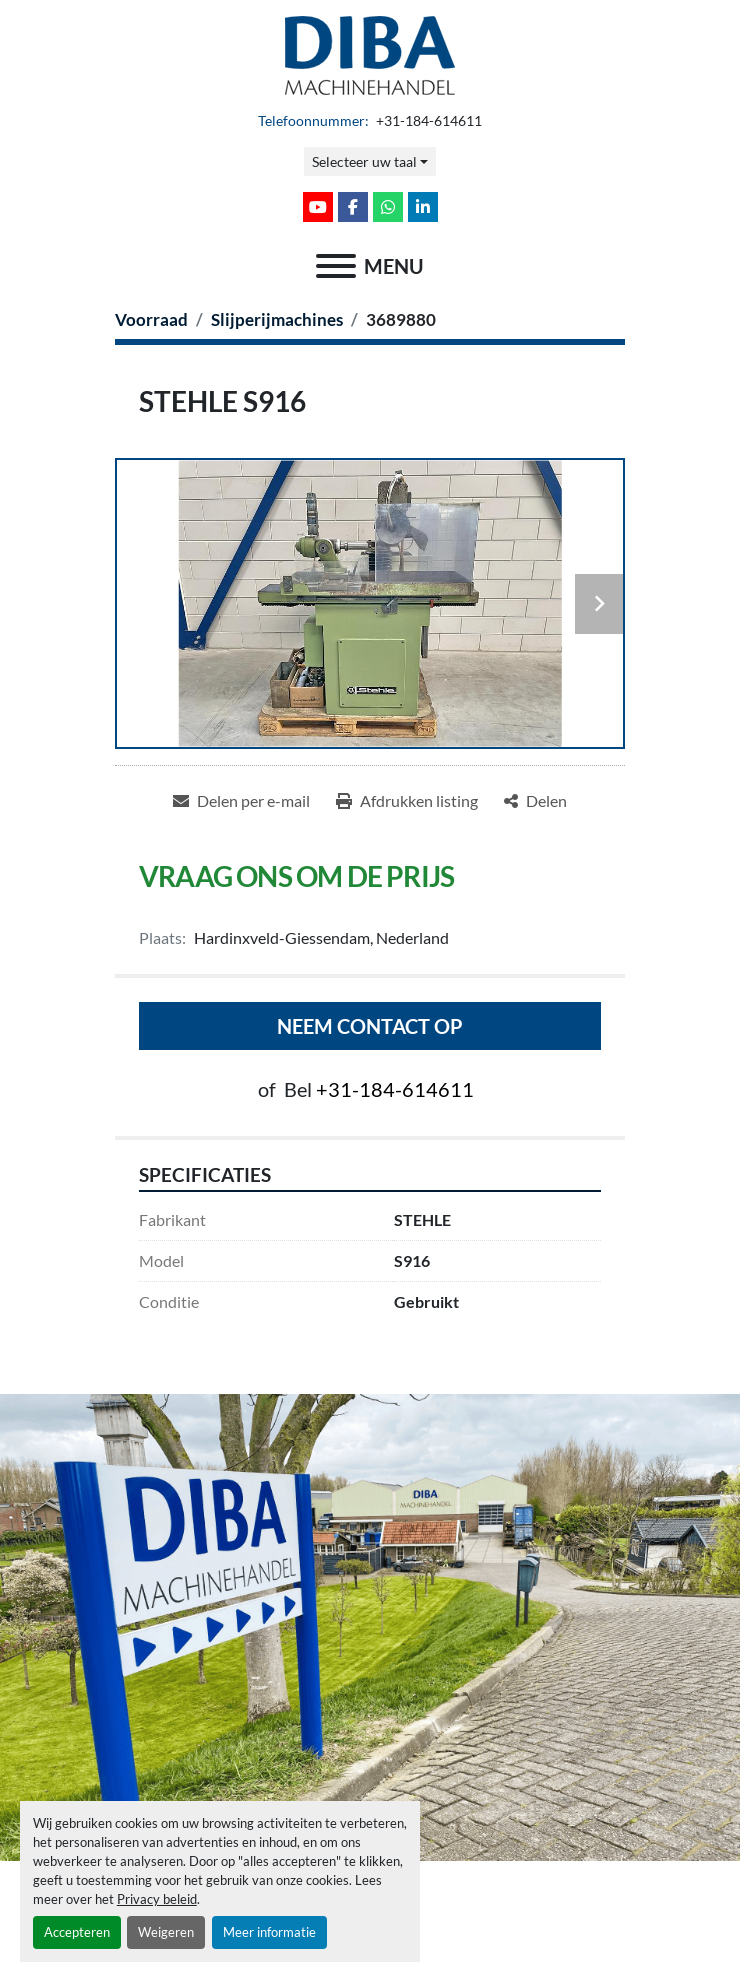  What do you see at coordinates (353, 207) in the screenshot?
I see `[facebook]` at bounding box center [353, 207].